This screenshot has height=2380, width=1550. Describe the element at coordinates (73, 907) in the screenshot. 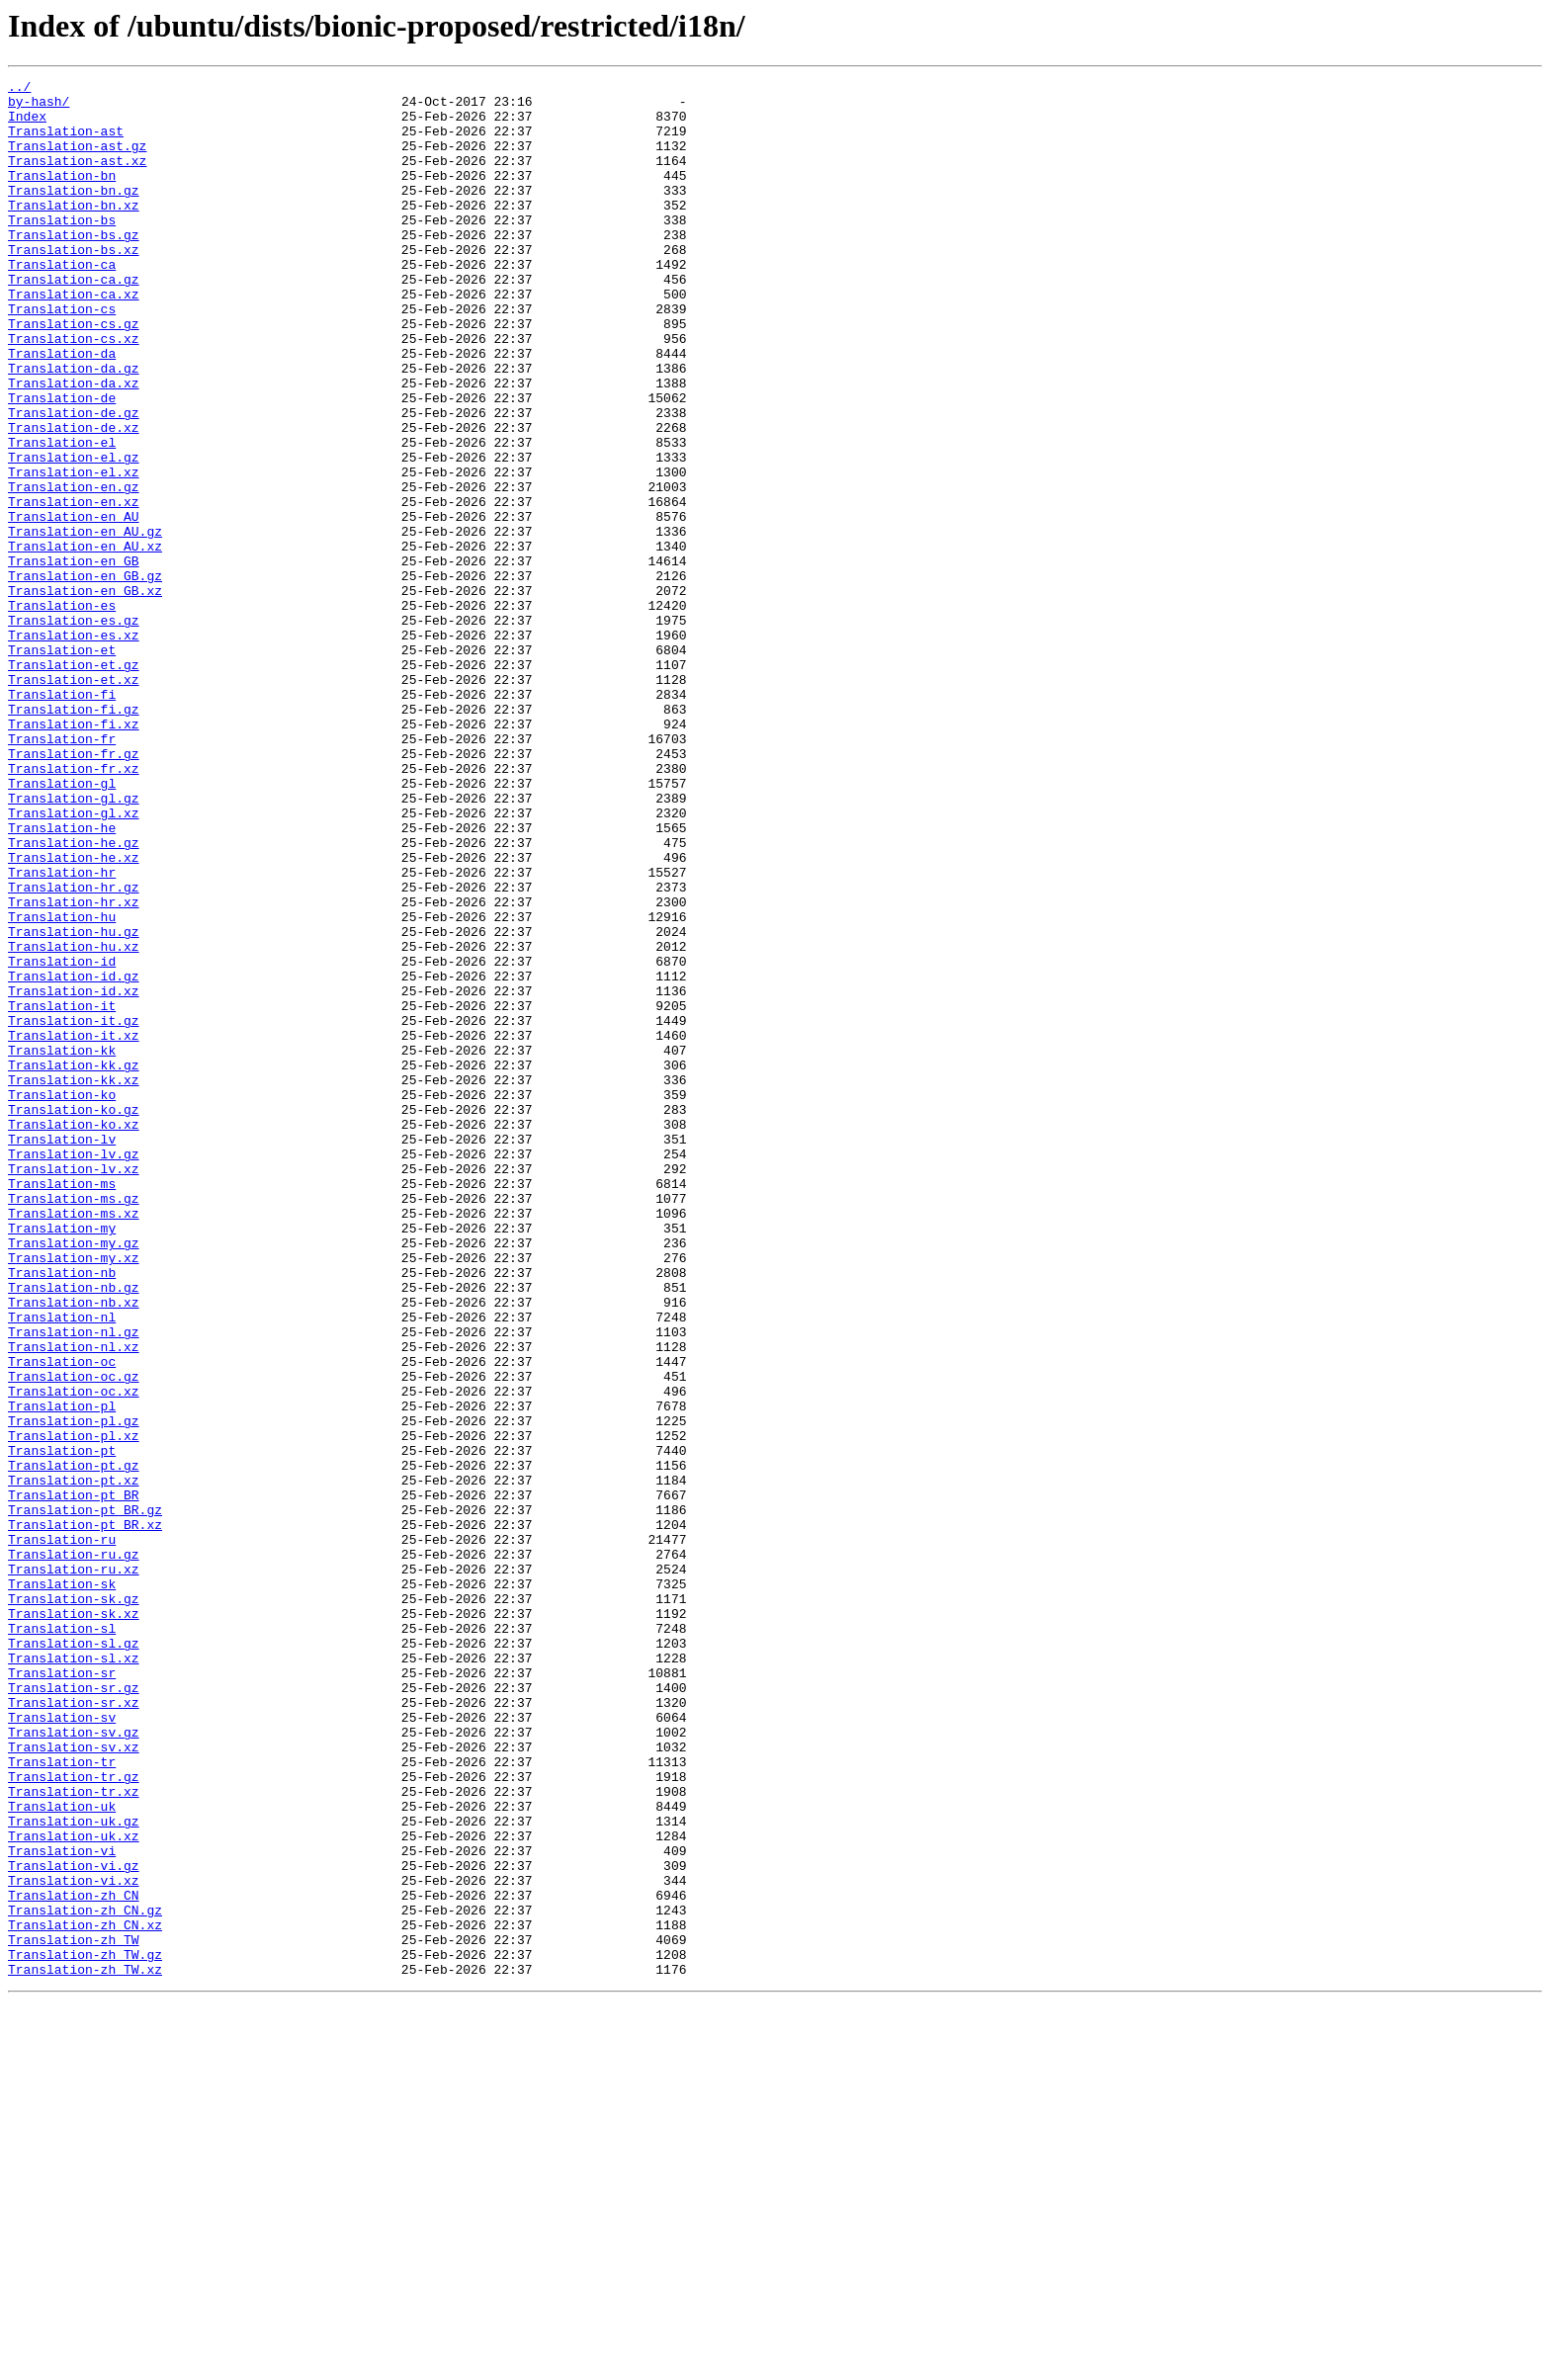

I see `Translation-fr.xz` at that location.